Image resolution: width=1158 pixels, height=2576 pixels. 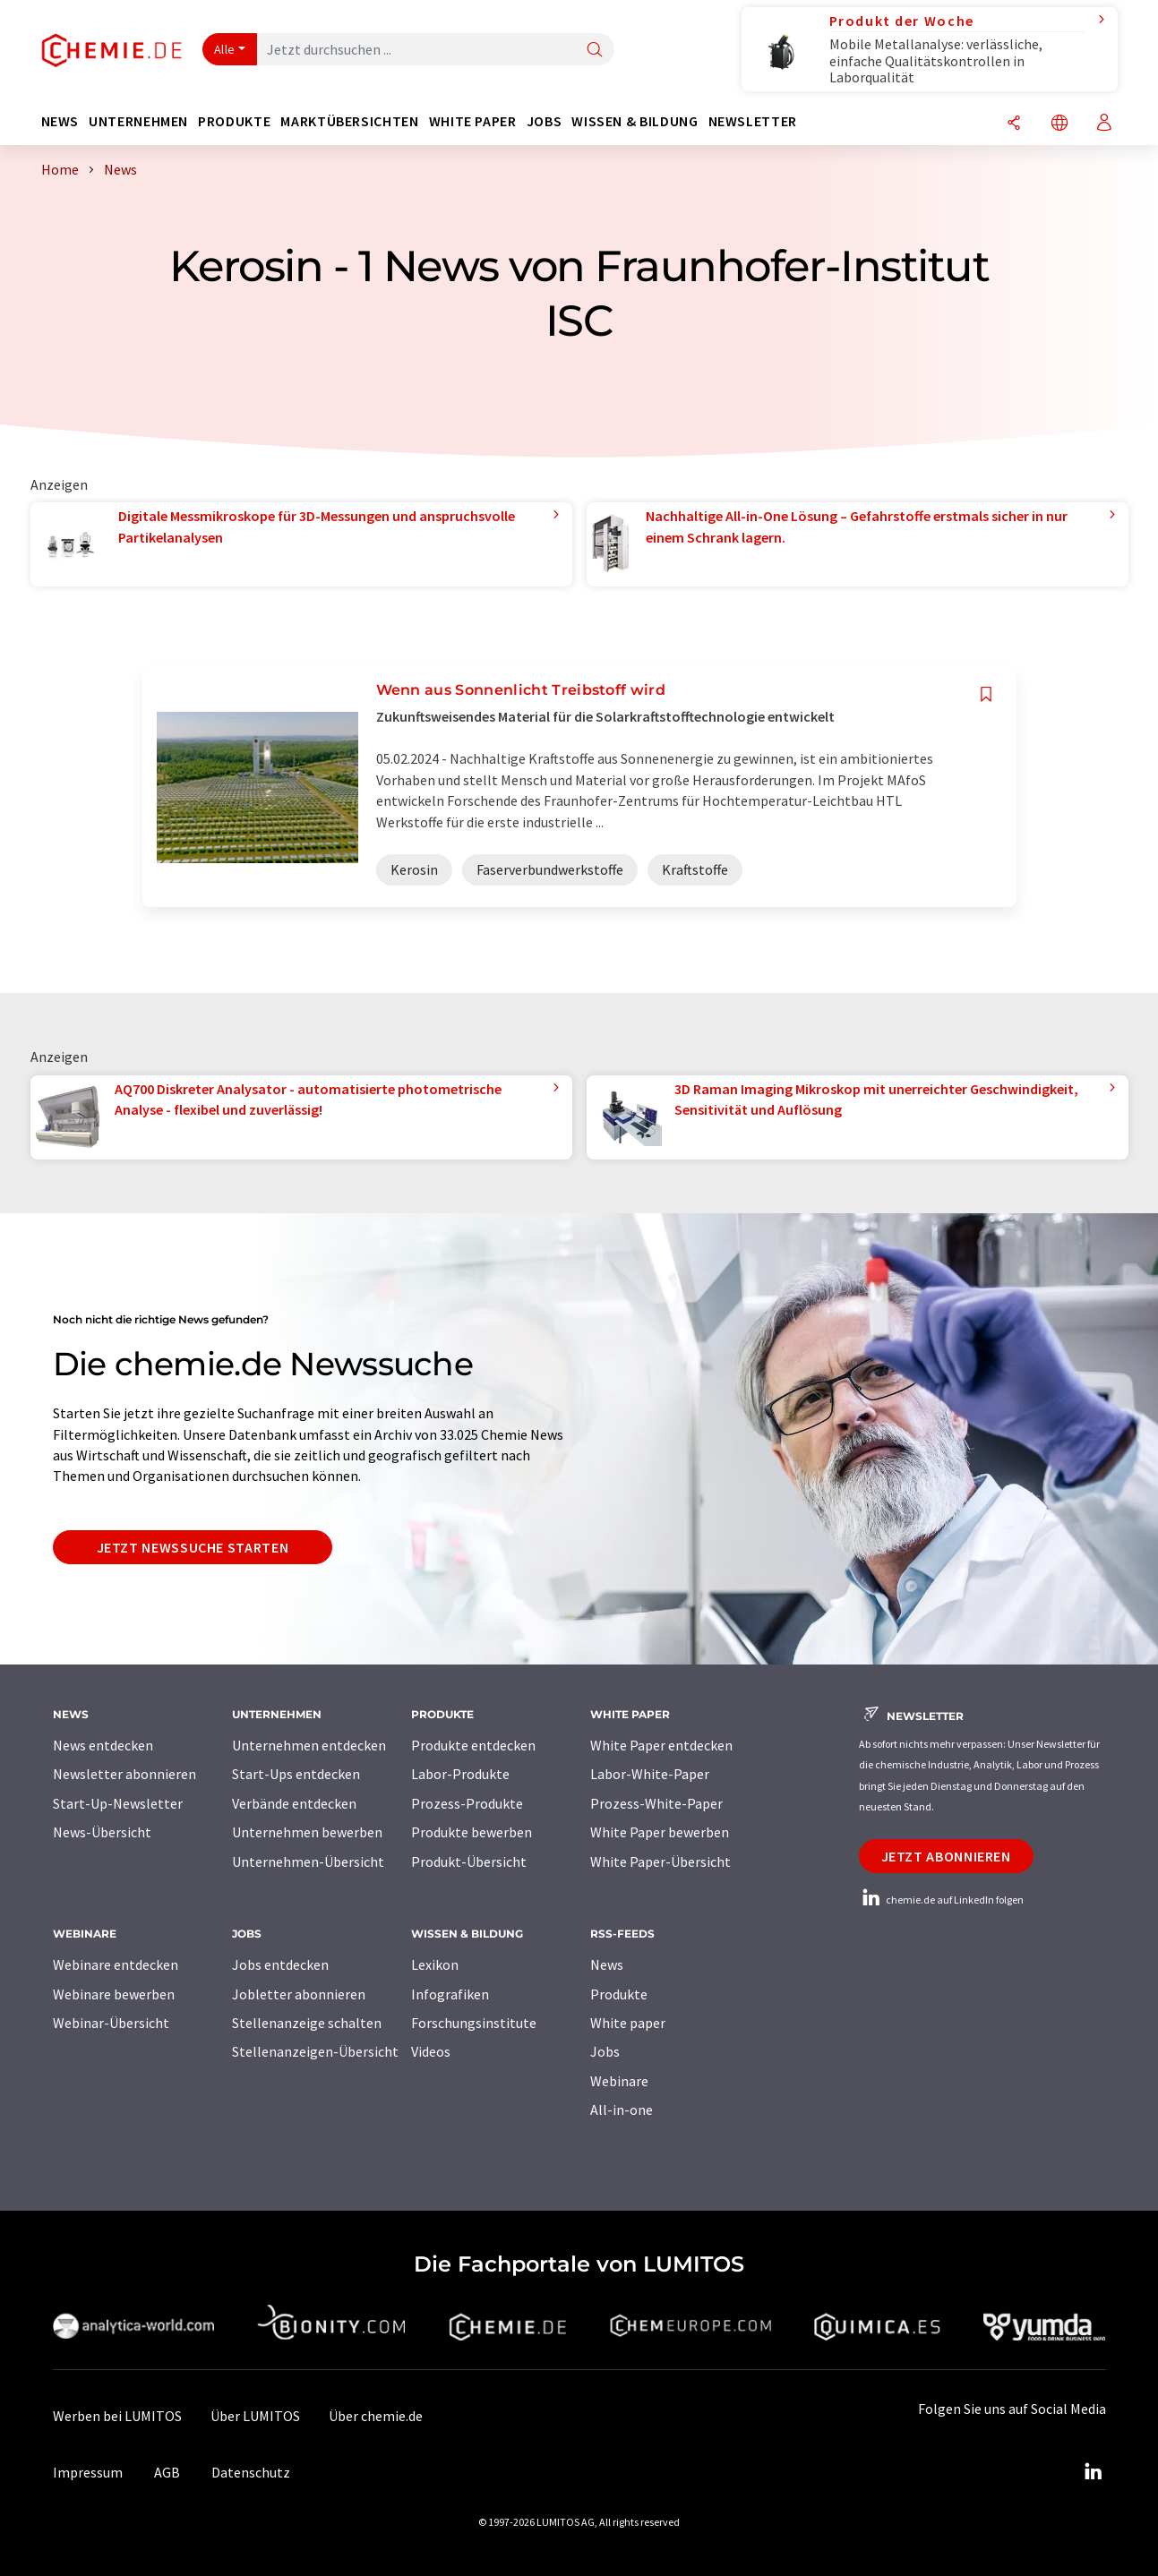 I want to click on Unternehmen [button], so click(x=138, y=121).